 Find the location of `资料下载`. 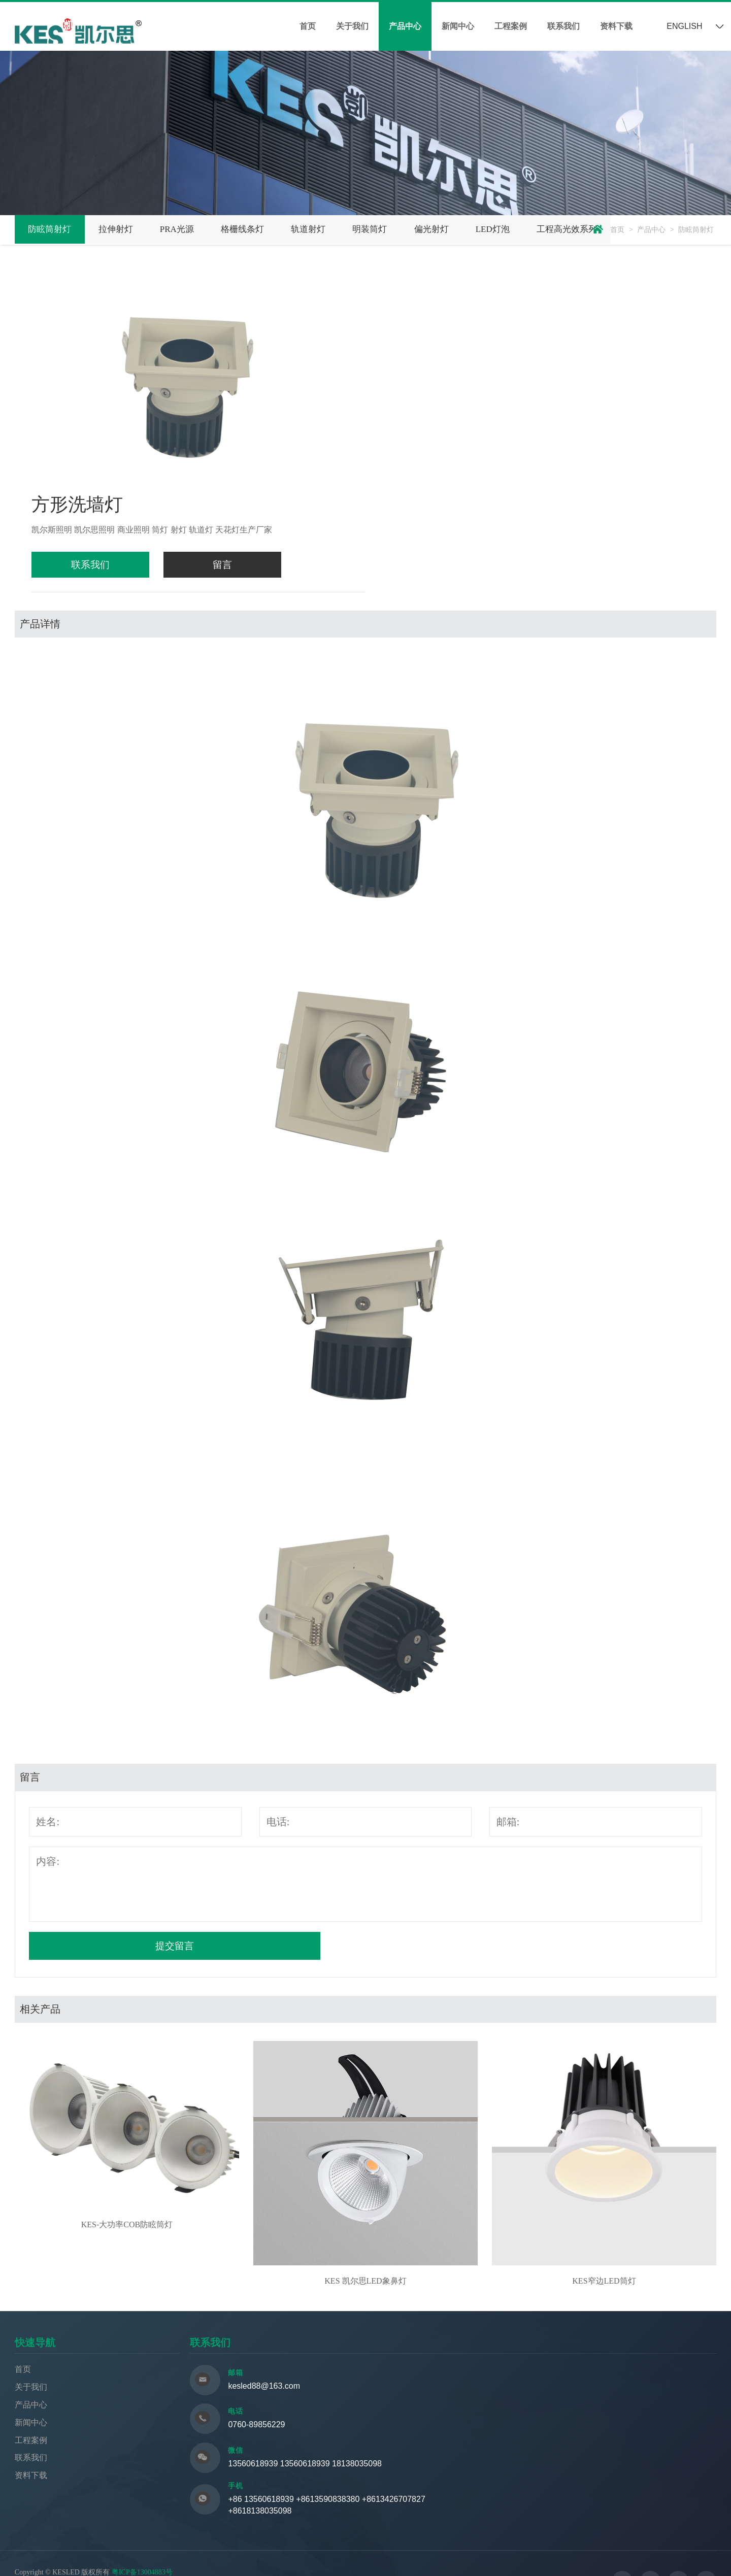

资料下载 is located at coordinates (616, 26).